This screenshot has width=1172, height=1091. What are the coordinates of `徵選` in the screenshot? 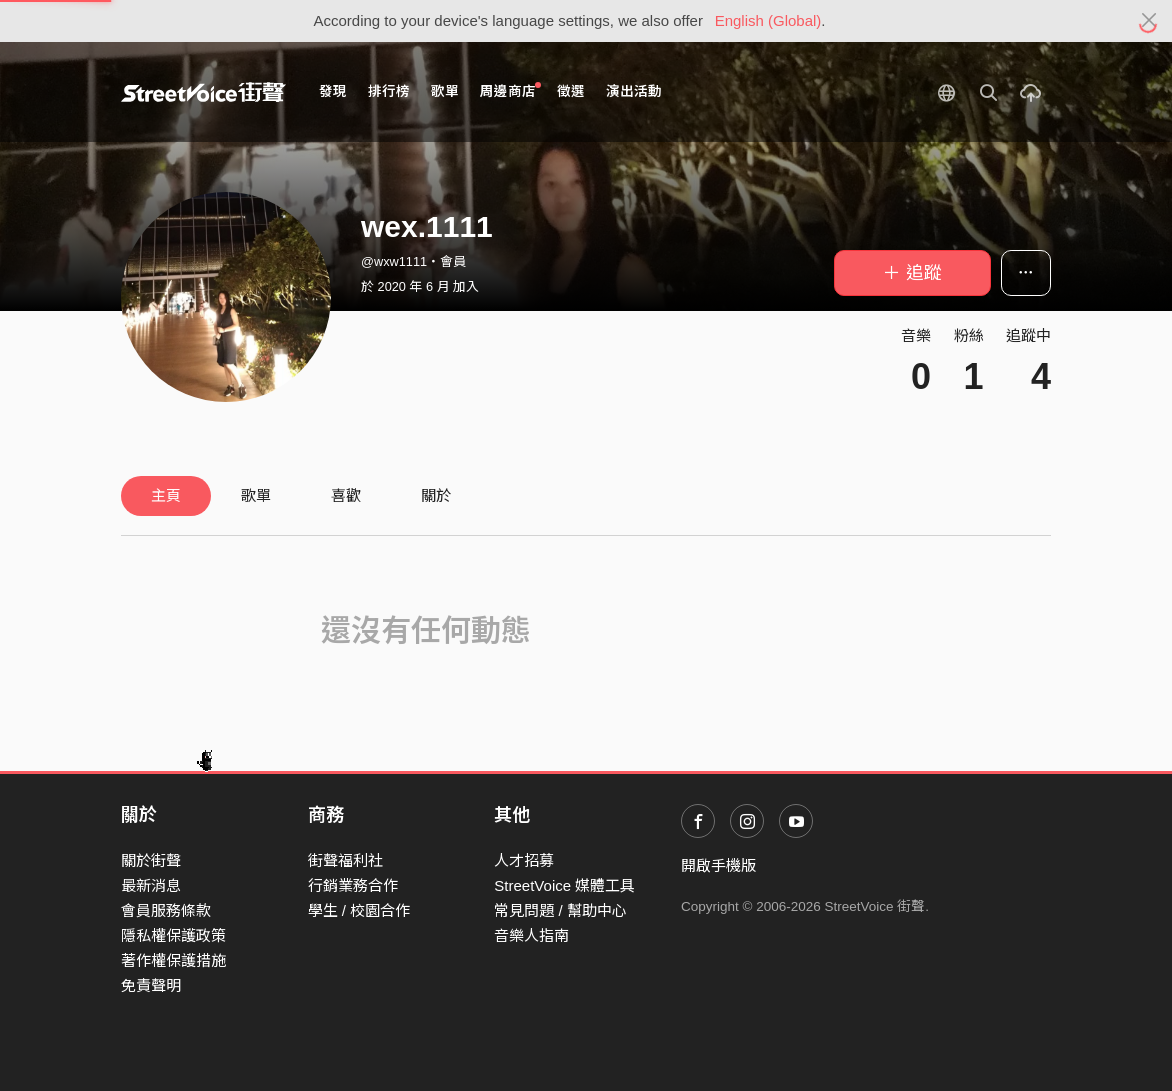 It's located at (571, 91).